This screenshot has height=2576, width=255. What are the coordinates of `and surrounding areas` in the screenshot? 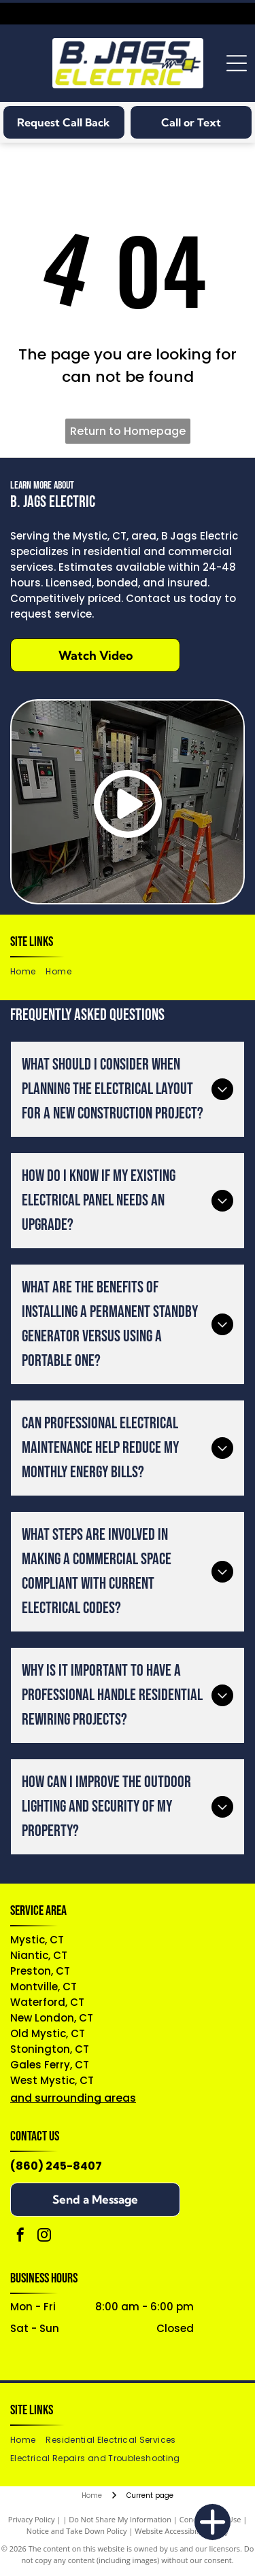 It's located at (73, 2098).